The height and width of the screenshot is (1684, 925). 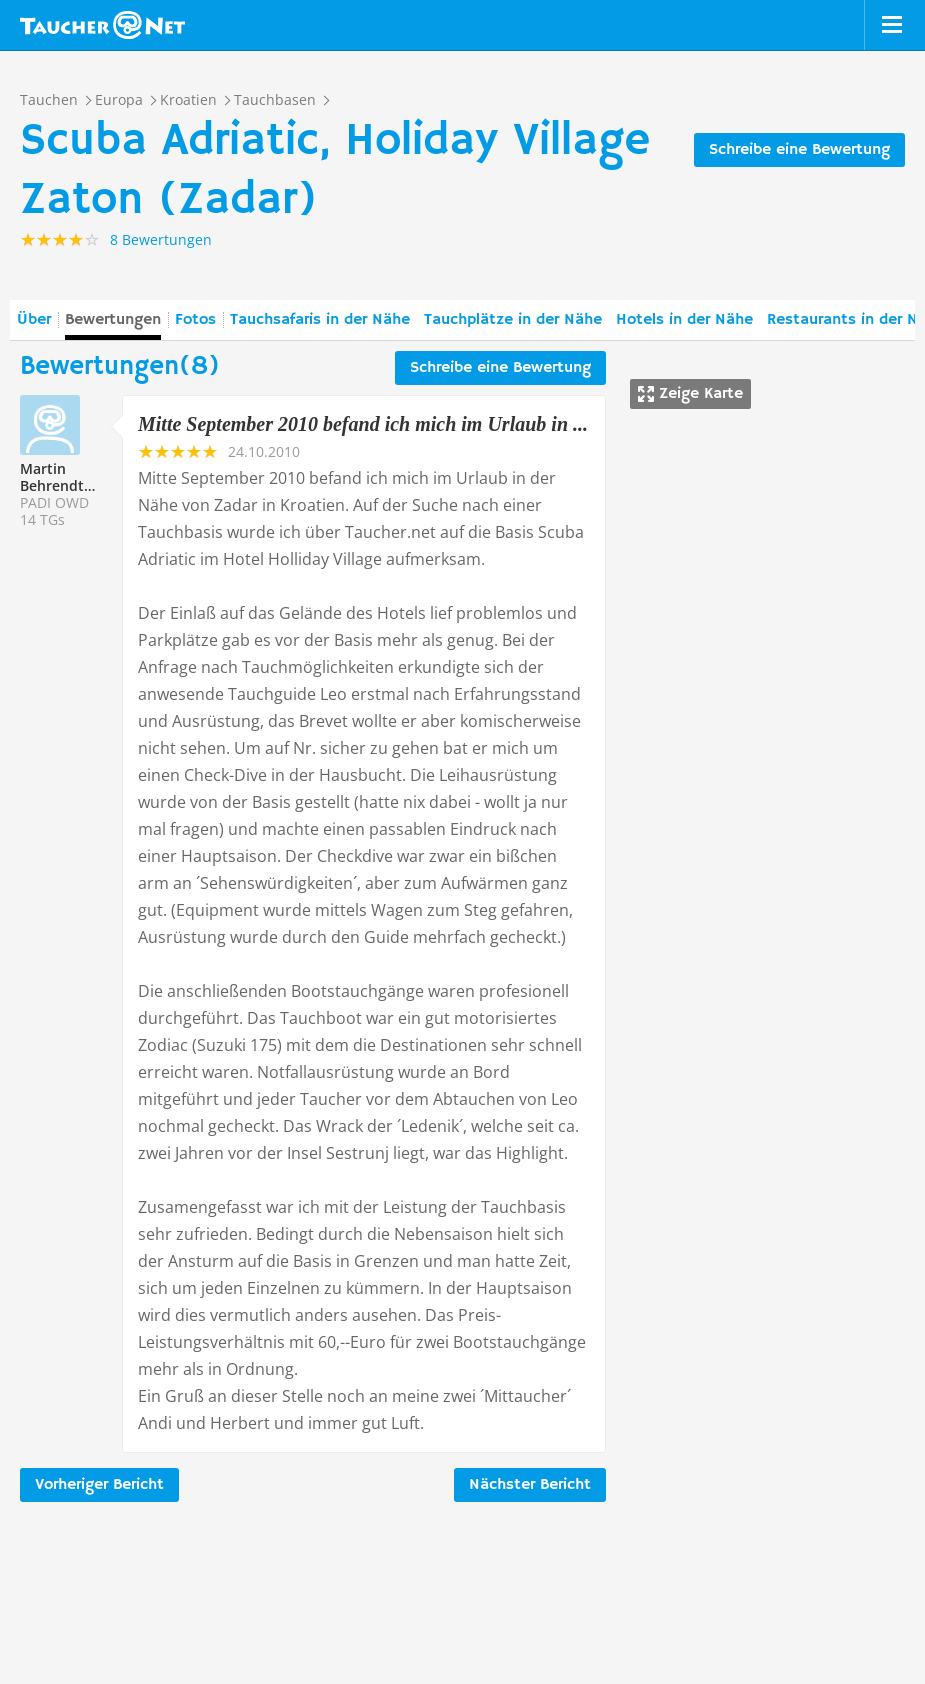 What do you see at coordinates (34, 320) in the screenshot?
I see `Über` at bounding box center [34, 320].